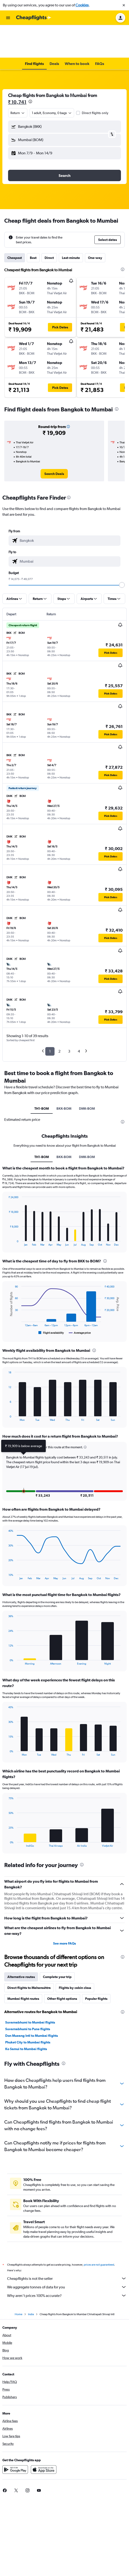 The height and width of the screenshot is (2576, 129). What do you see at coordinates (79, 1018) in the screenshot?
I see `4 [button]` at bounding box center [79, 1018].